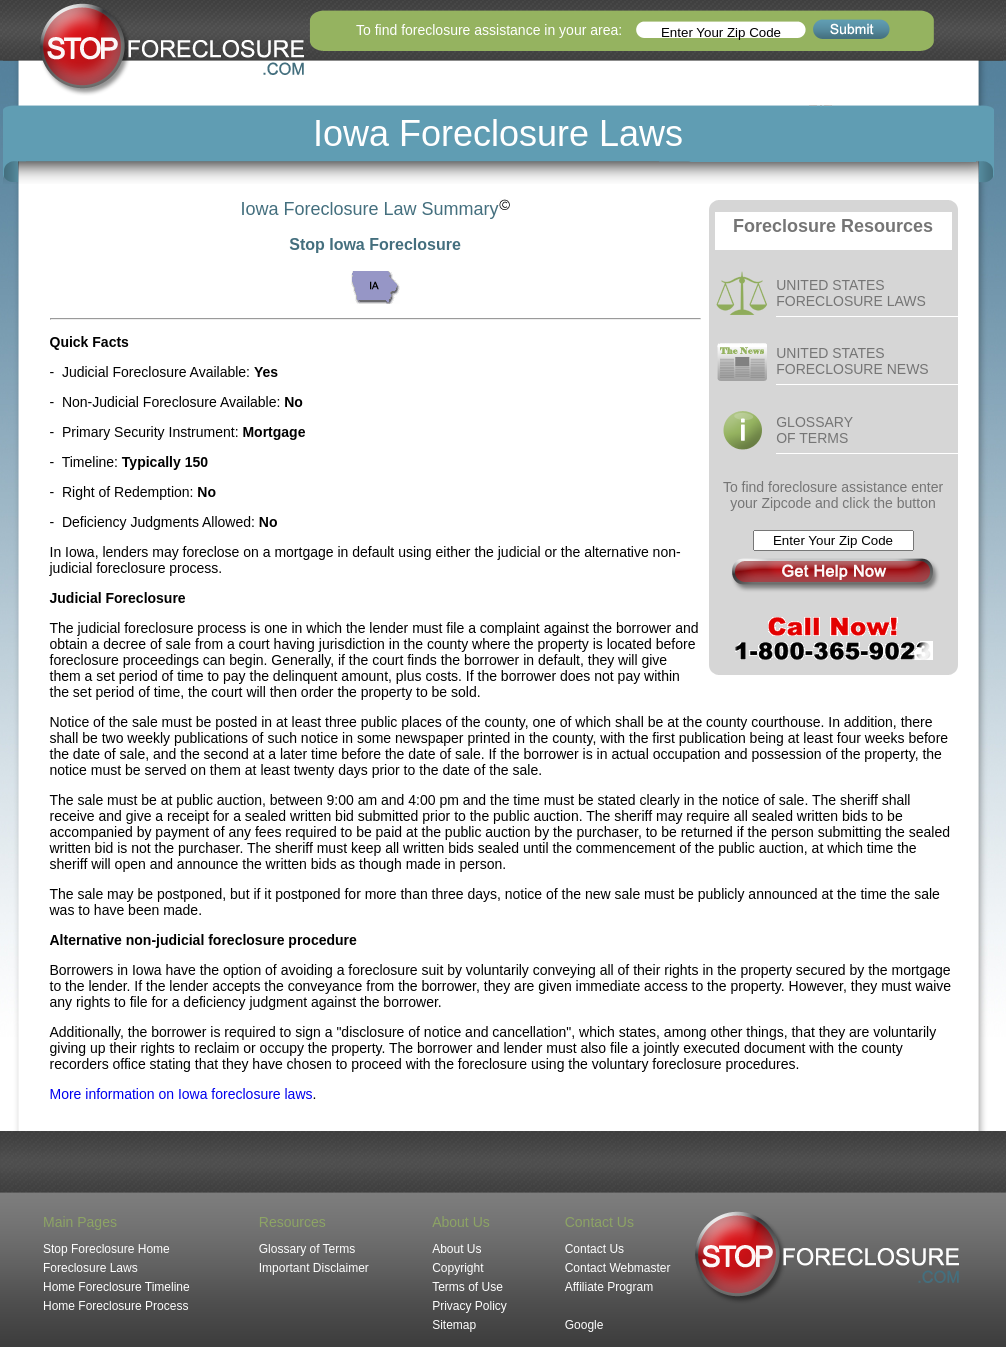 The width and height of the screenshot is (1006, 1347). Describe the element at coordinates (106, 1249) in the screenshot. I see `Stop Foreclosure Home` at that location.